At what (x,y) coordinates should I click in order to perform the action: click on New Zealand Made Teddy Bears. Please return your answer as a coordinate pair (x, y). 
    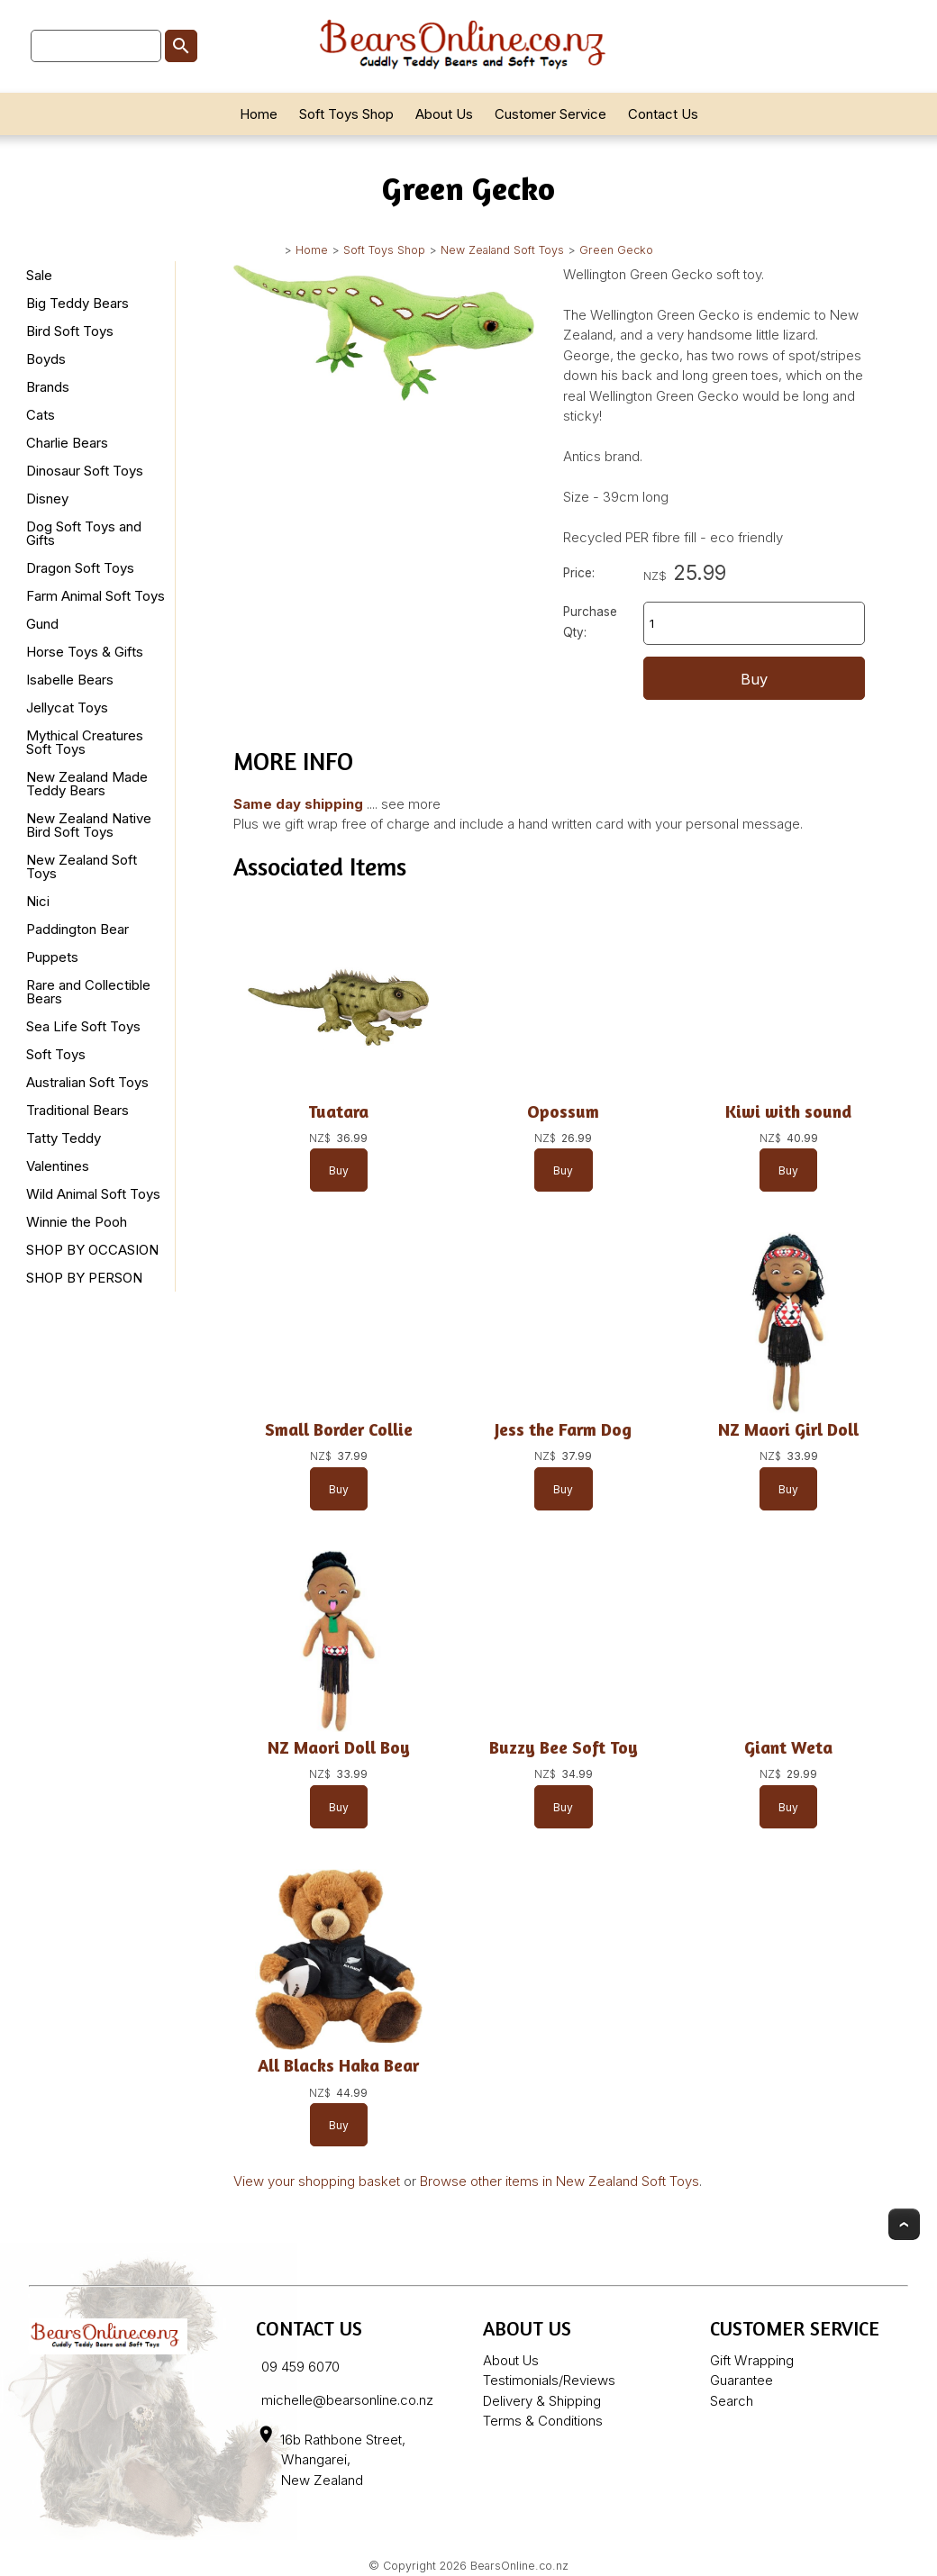
    Looking at the image, I should click on (87, 783).